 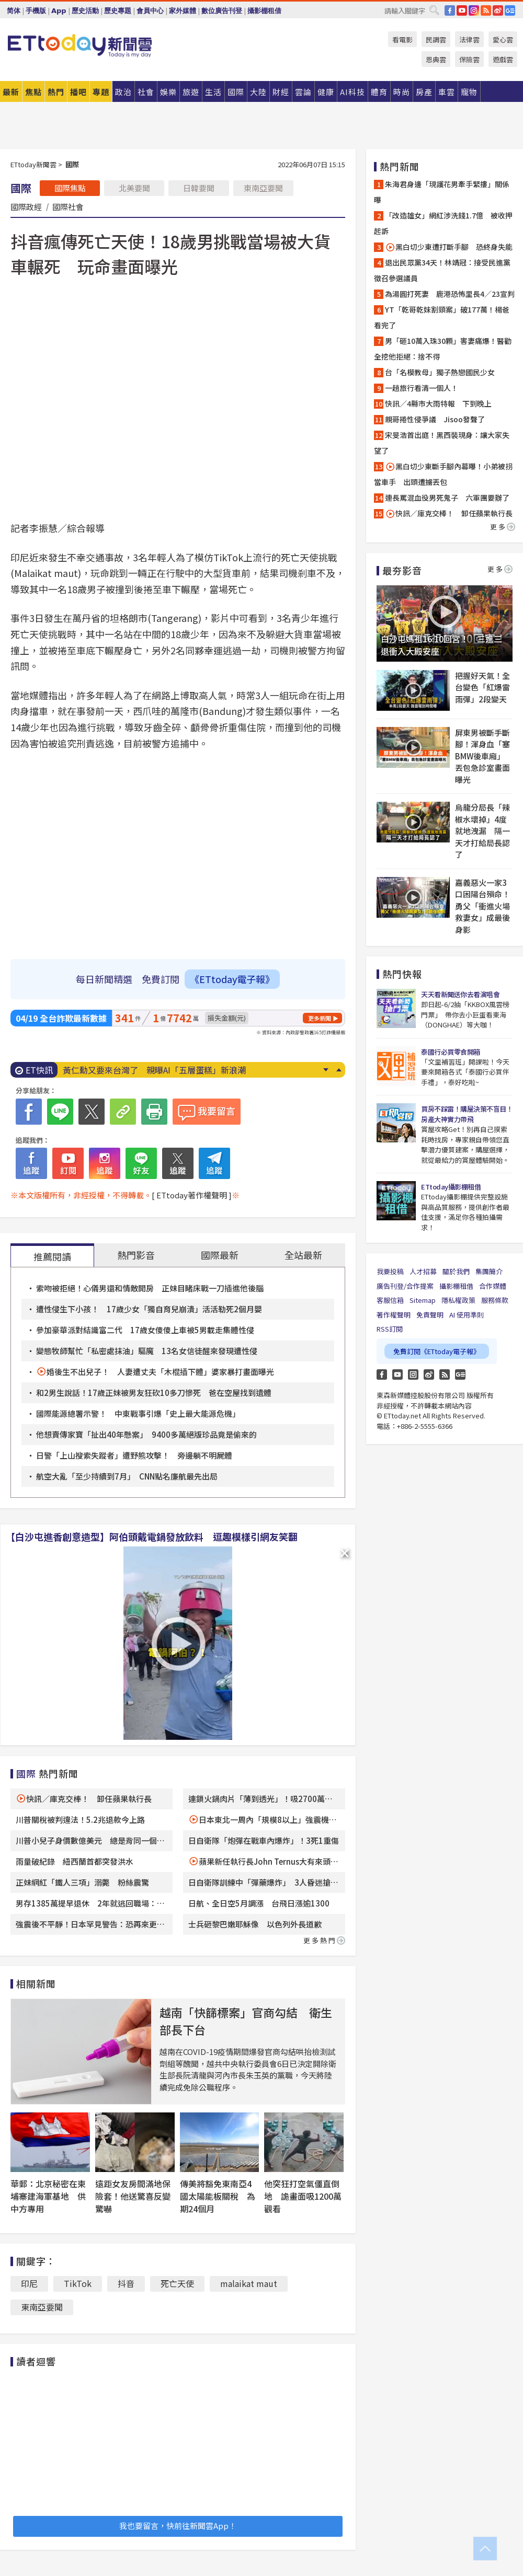 What do you see at coordinates (56, 91) in the screenshot?
I see `熱門` at bounding box center [56, 91].